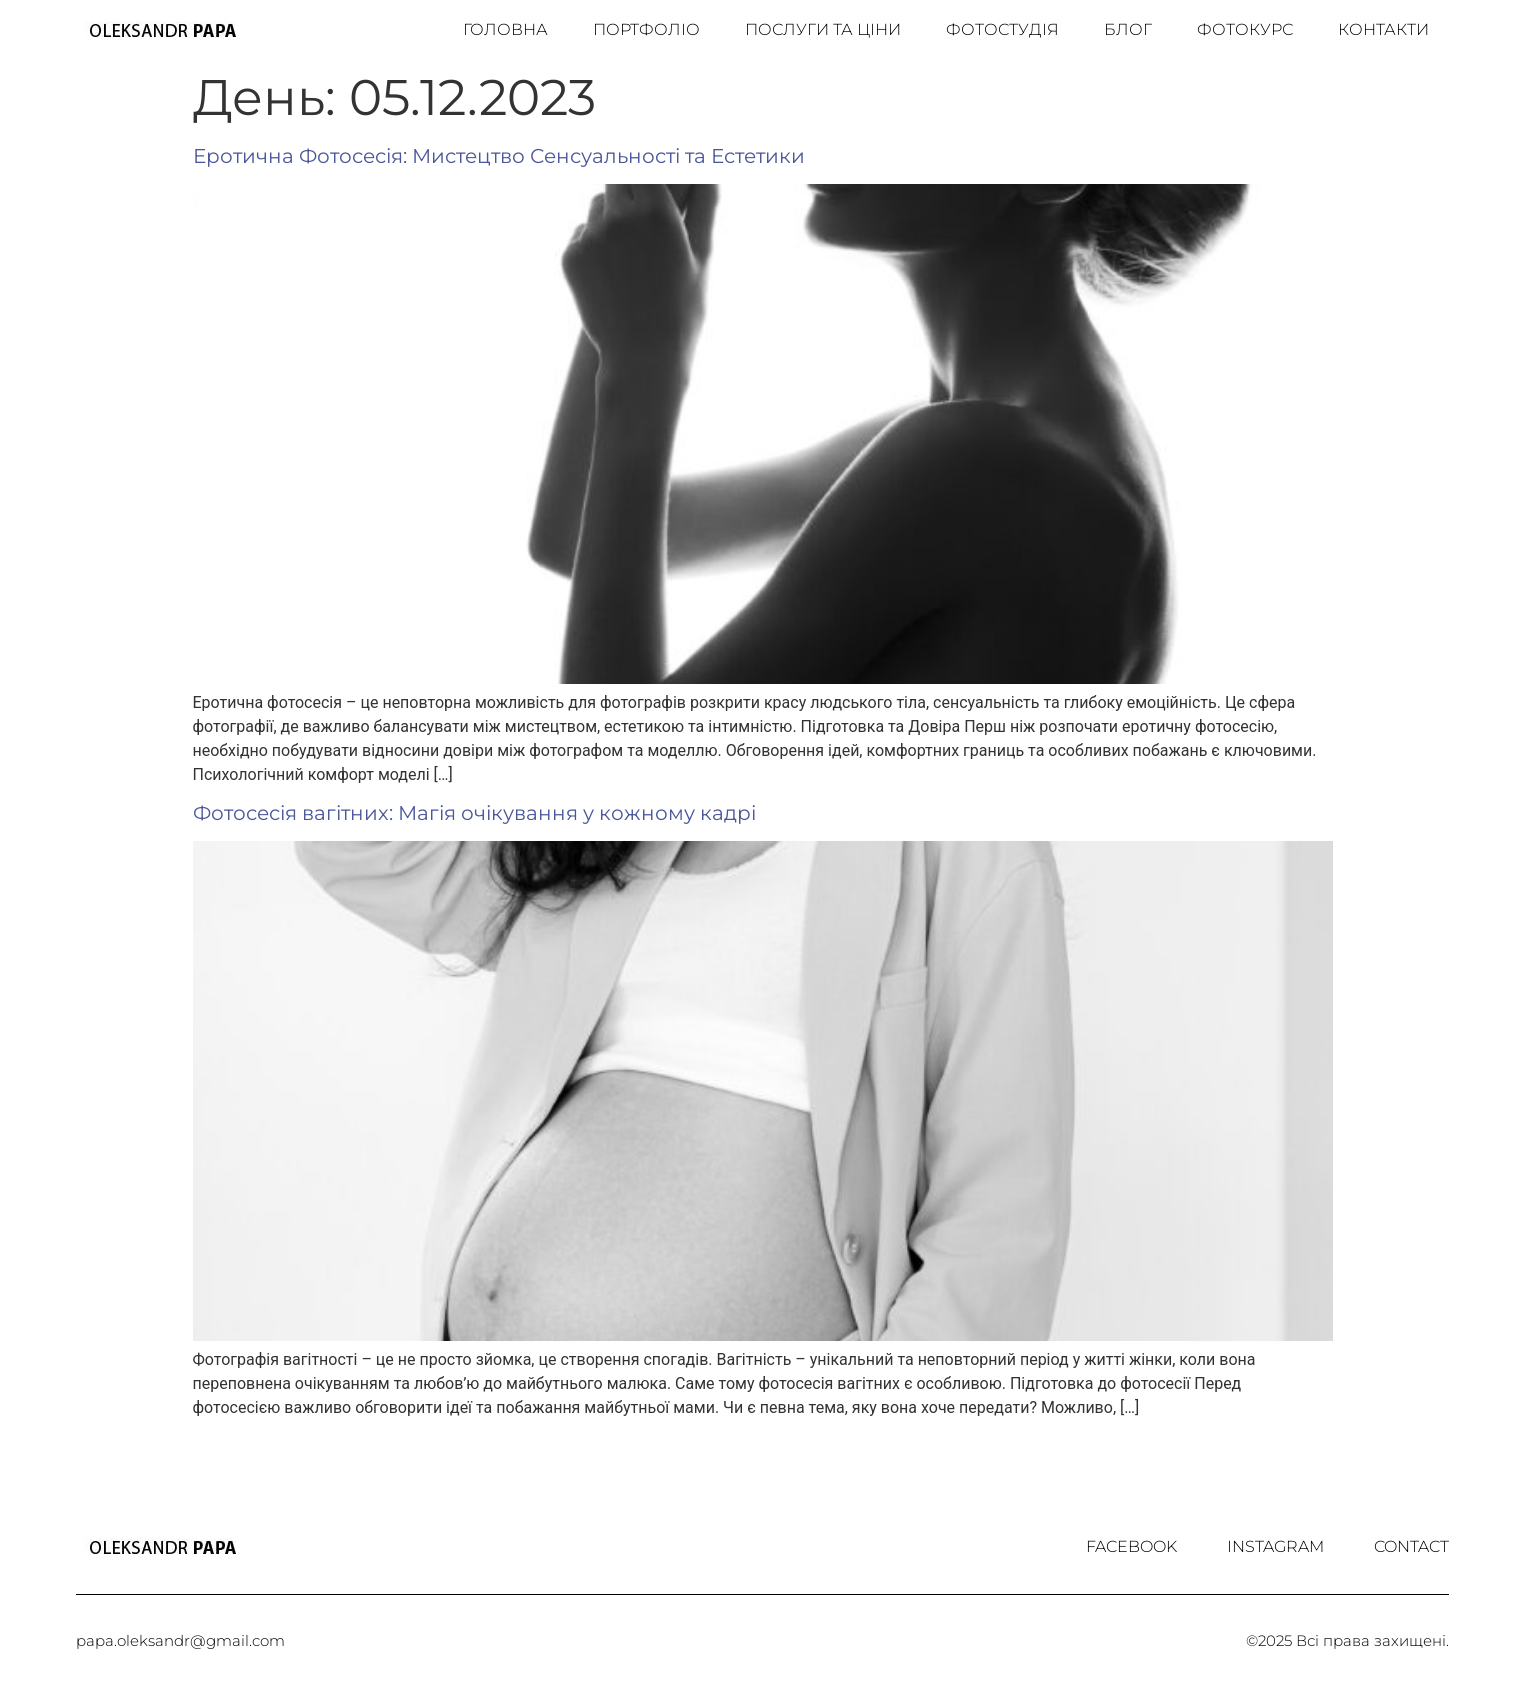 This screenshot has height=1701, width=1525. Describe the element at coordinates (1383, 29) in the screenshot. I see `Контакти` at that location.